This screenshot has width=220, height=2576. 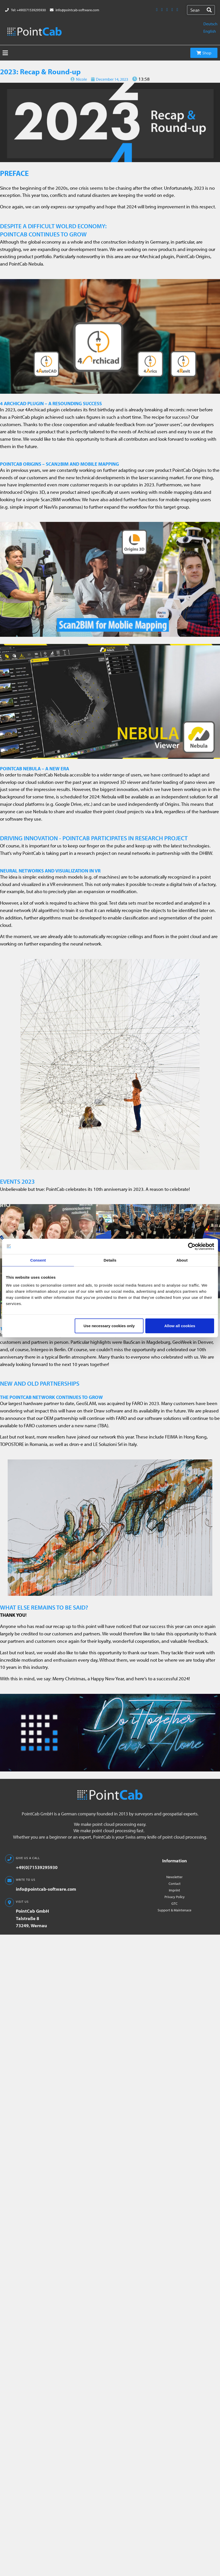 What do you see at coordinates (9, 1880) in the screenshot?
I see `[WRITE TO US]` at bounding box center [9, 1880].